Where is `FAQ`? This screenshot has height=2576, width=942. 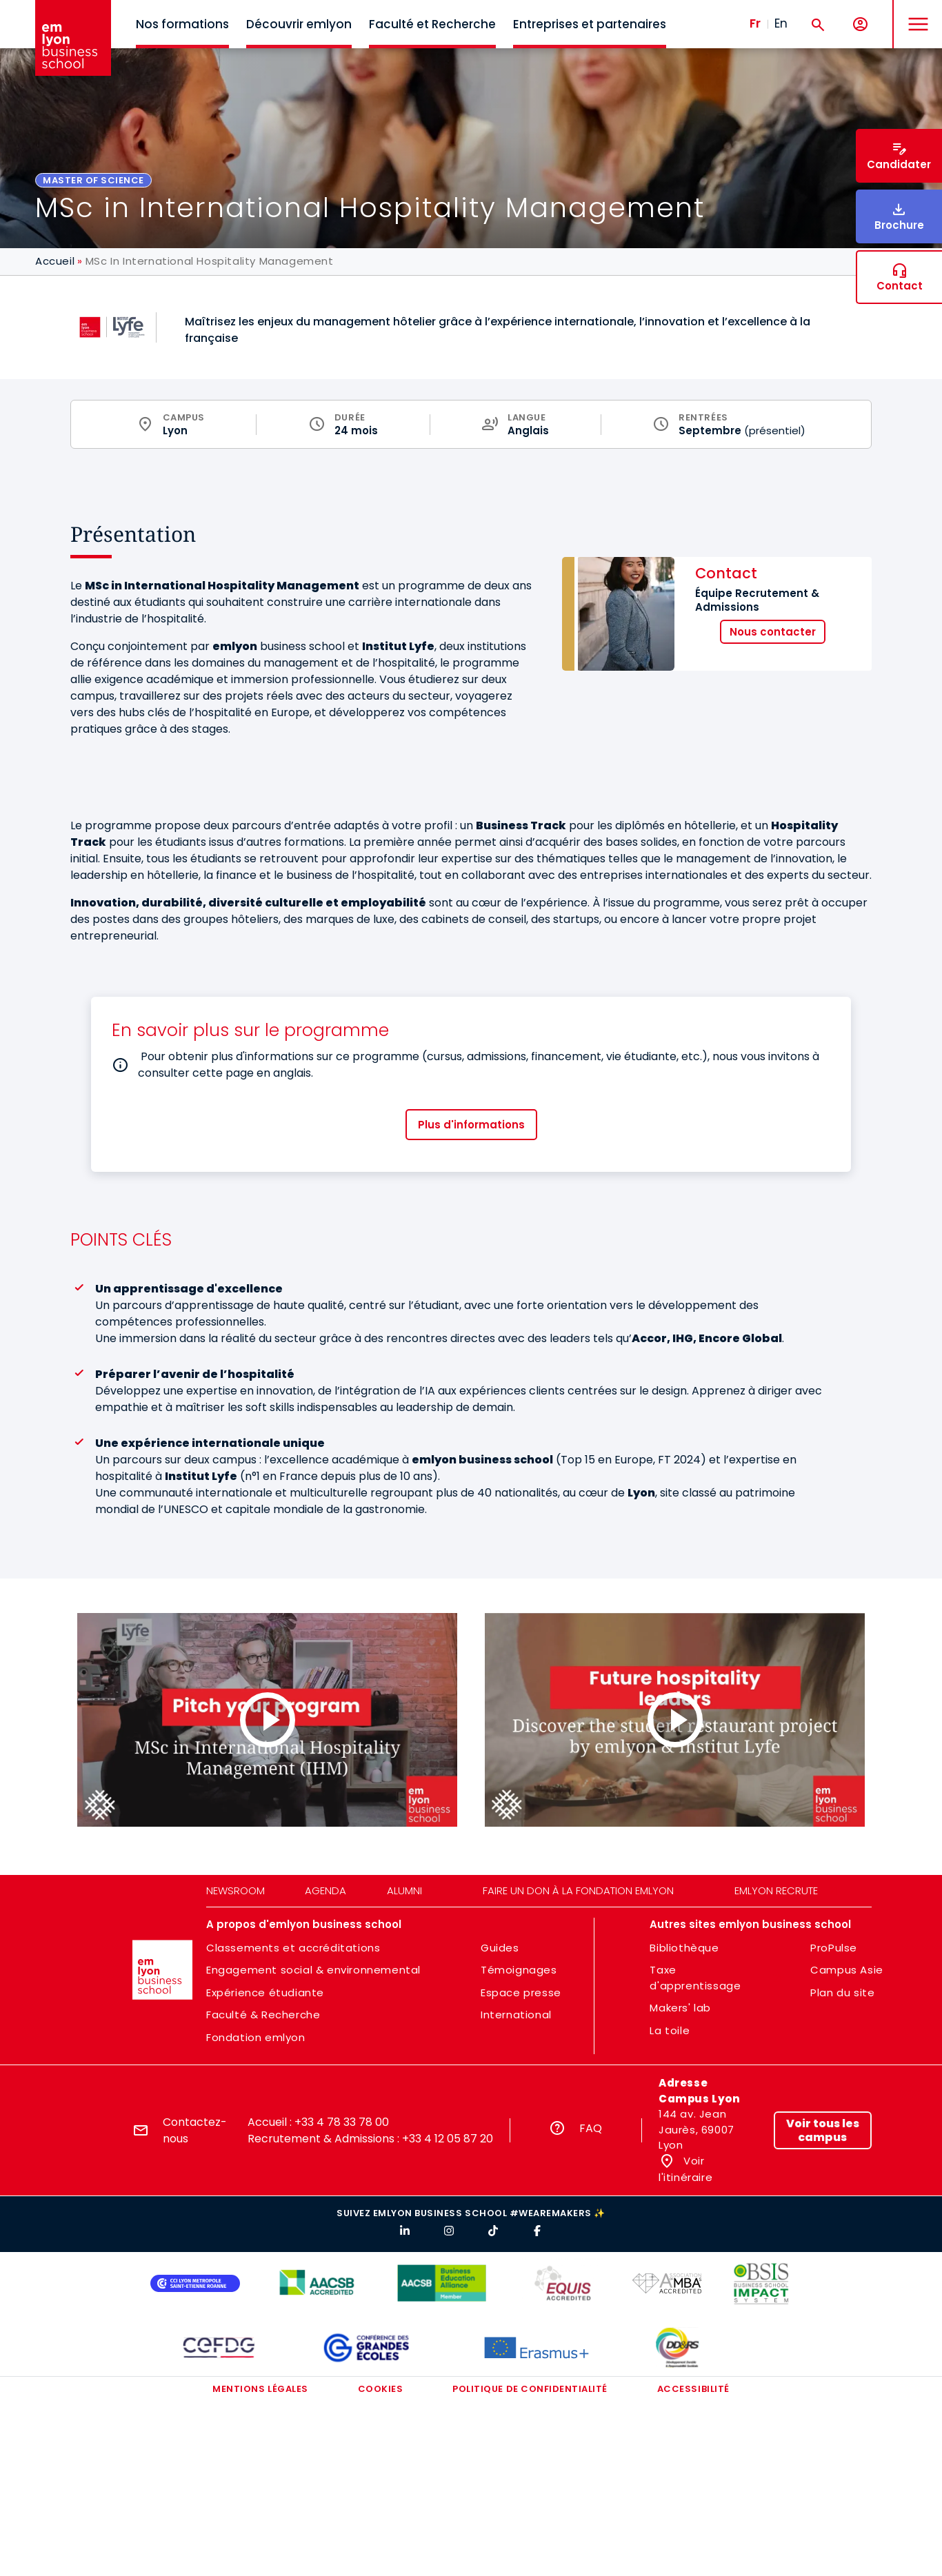
FAQ is located at coordinates (590, 2128).